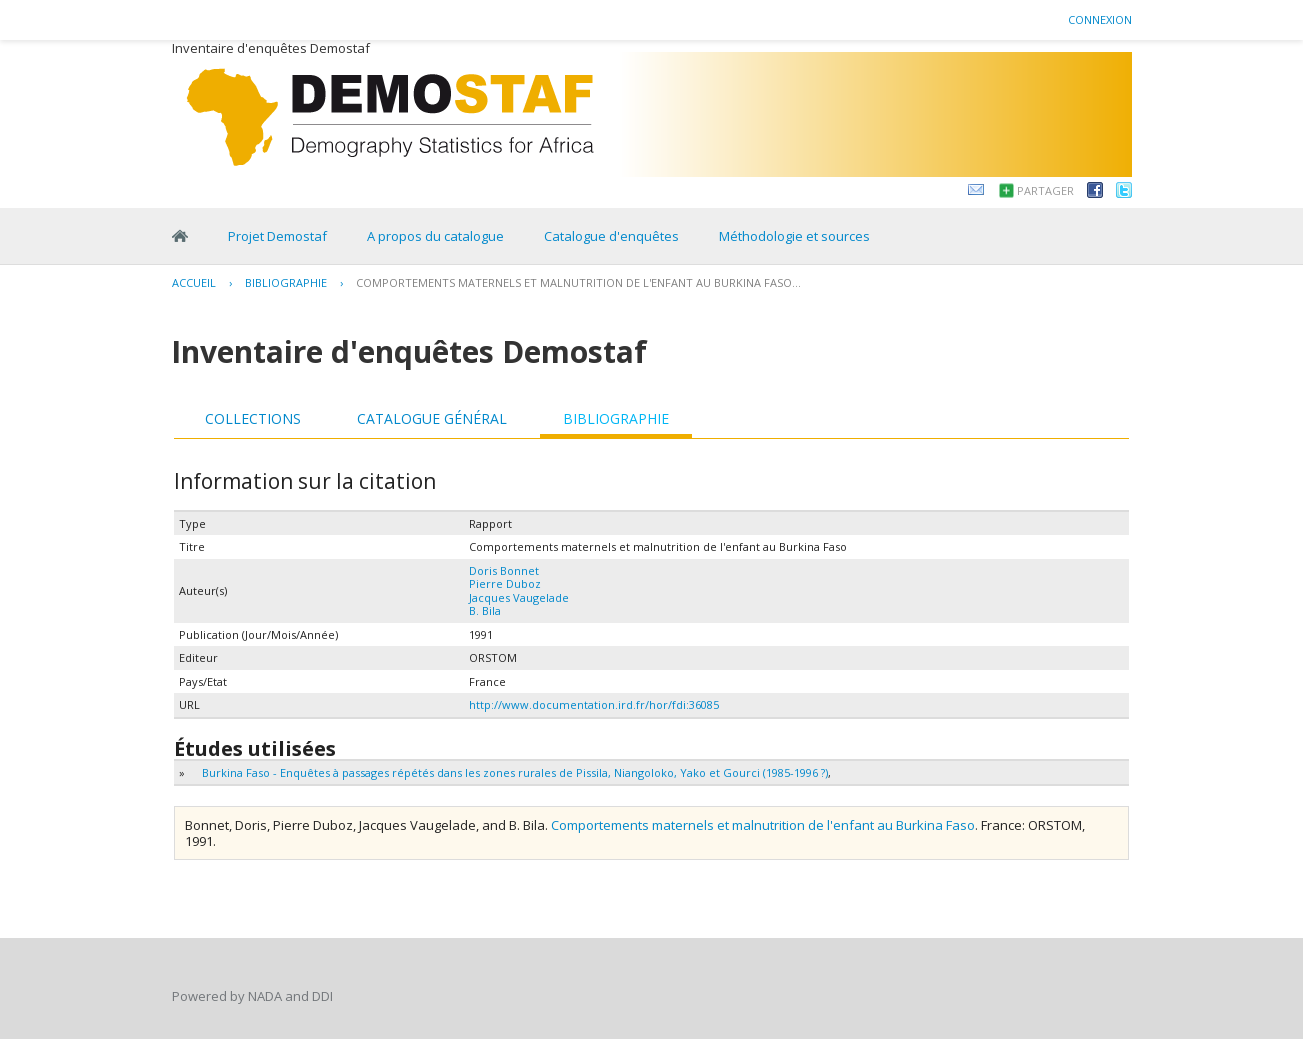  What do you see at coordinates (794, 236) in the screenshot?
I see `Méthodologie et sources` at bounding box center [794, 236].